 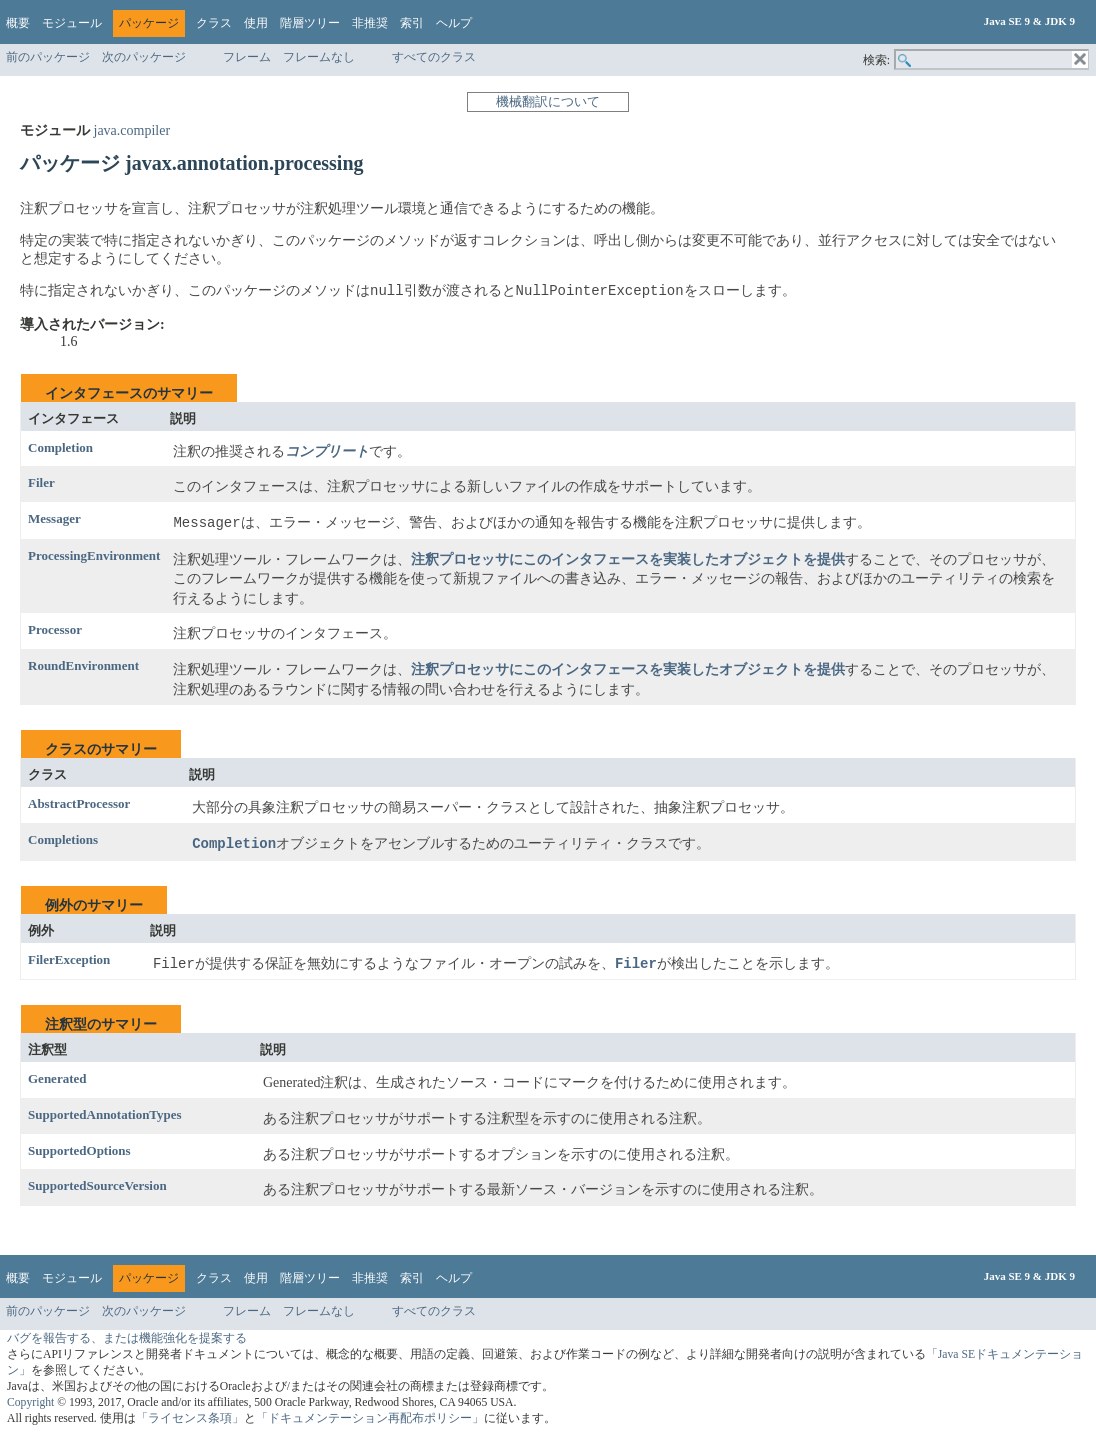 I want to click on 次のパッケージ, so click(x=144, y=57).